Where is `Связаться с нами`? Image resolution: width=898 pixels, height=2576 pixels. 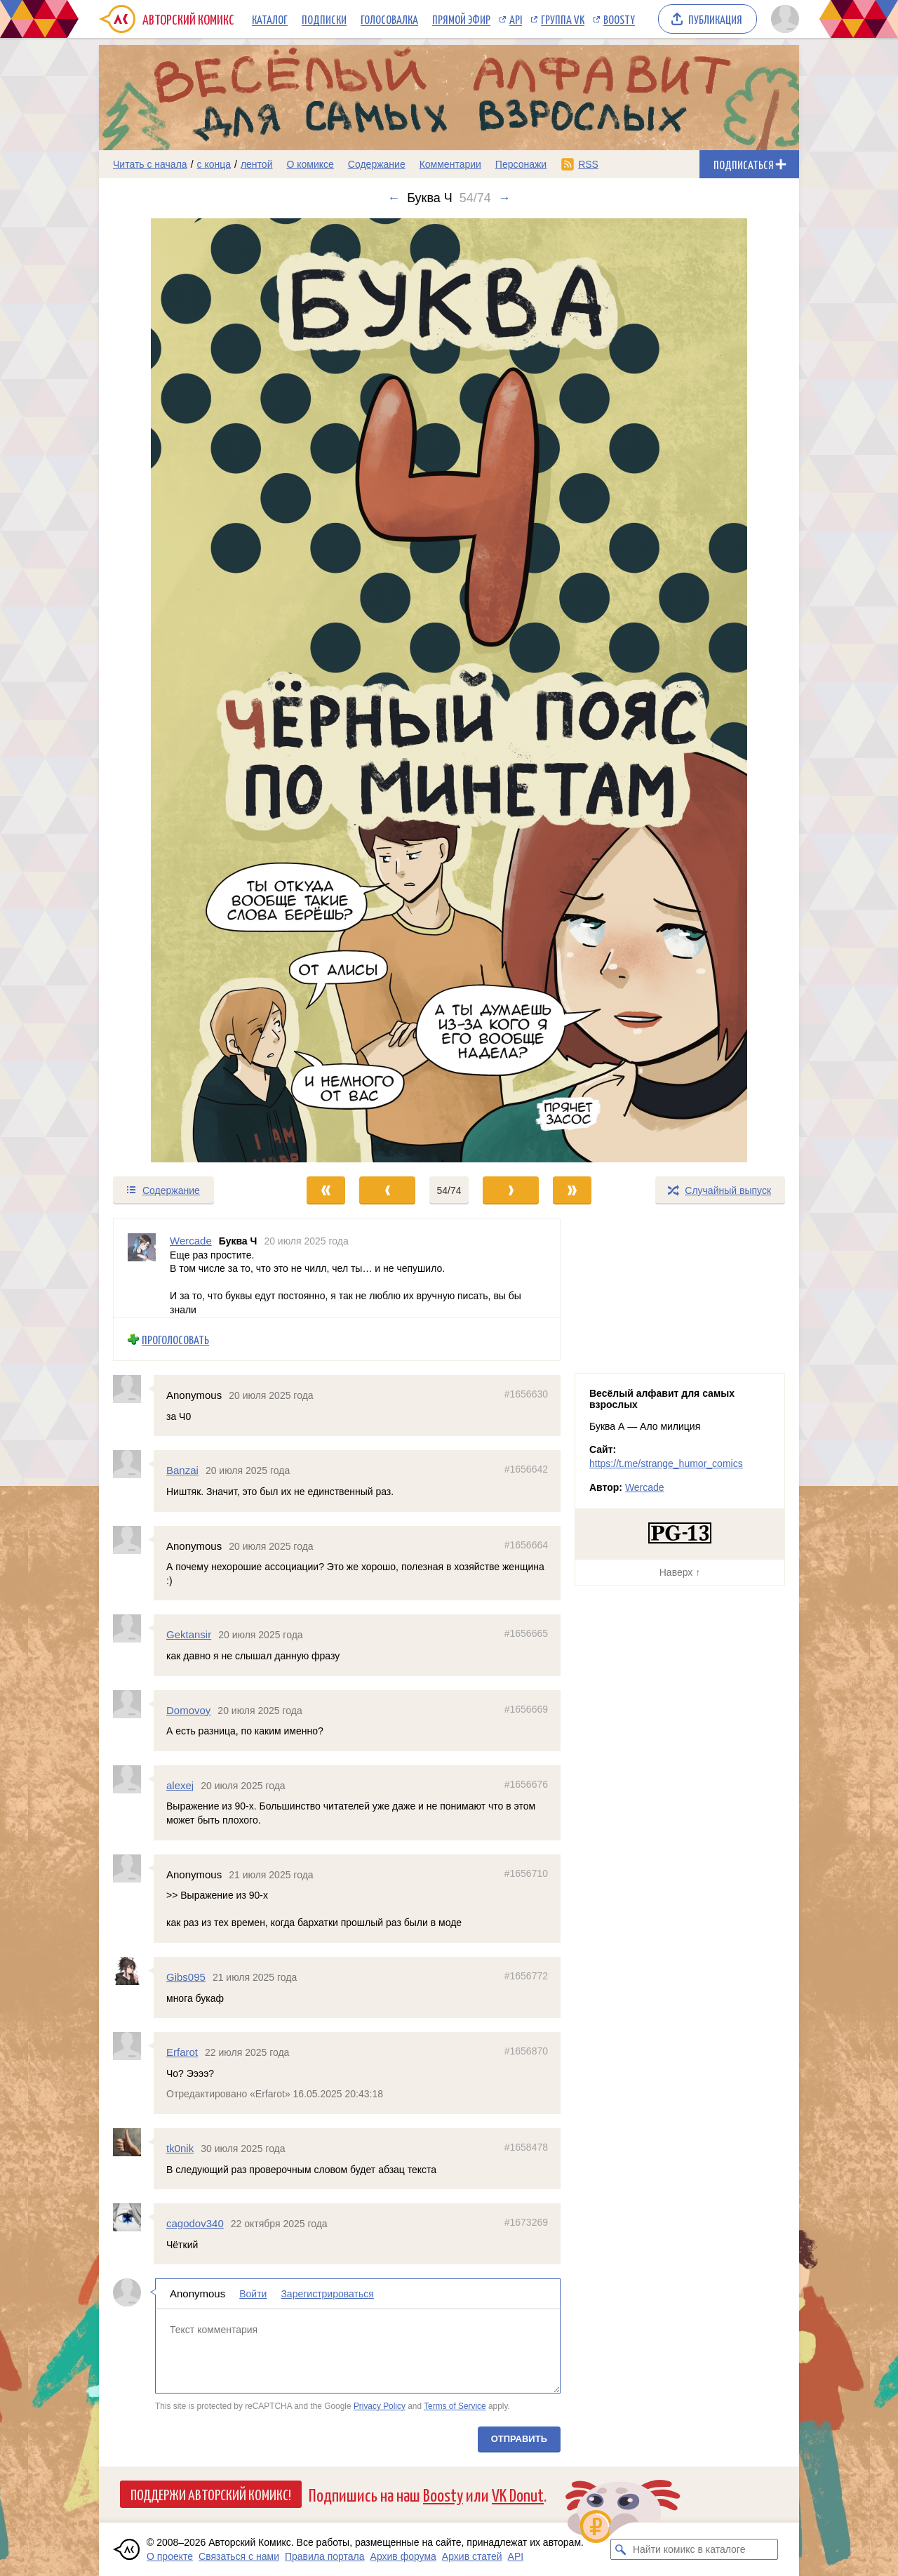
Связаться с нами is located at coordinates (239, 2556).